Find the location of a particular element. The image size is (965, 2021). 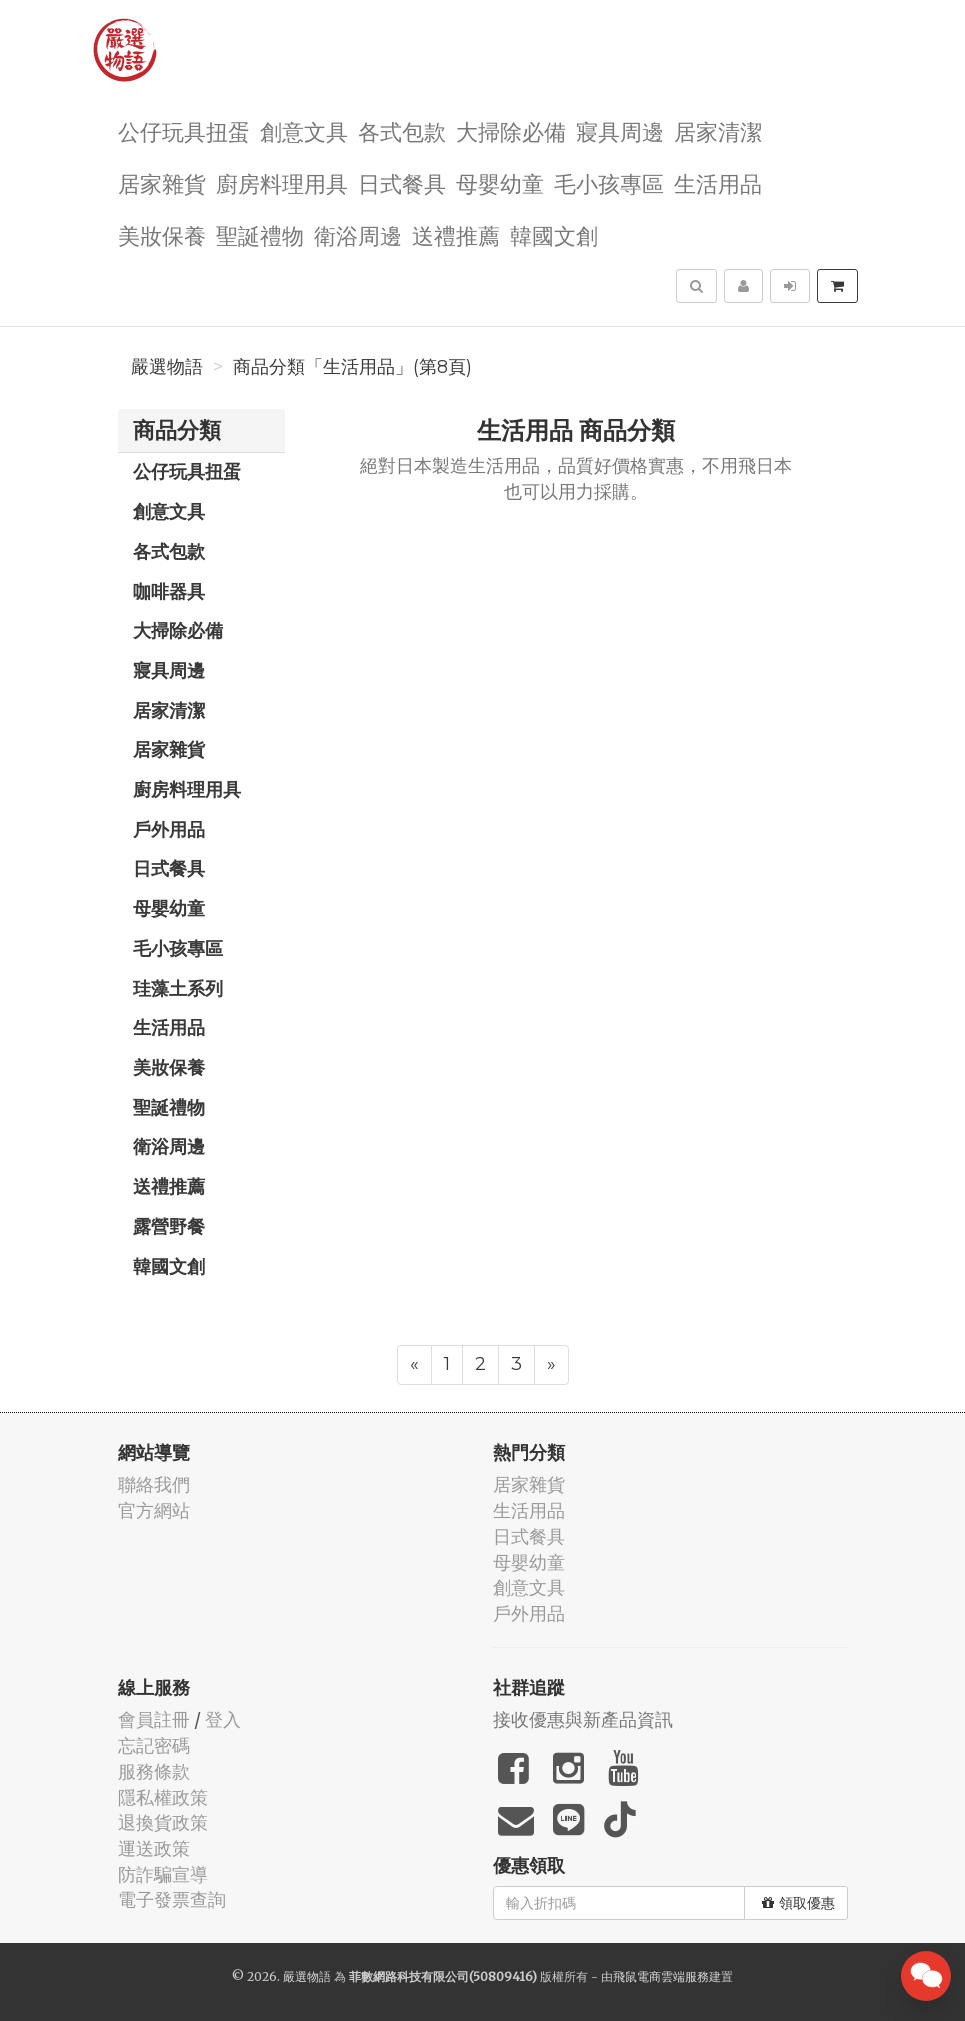

日式餐具 is located at coordinates (402, 182).